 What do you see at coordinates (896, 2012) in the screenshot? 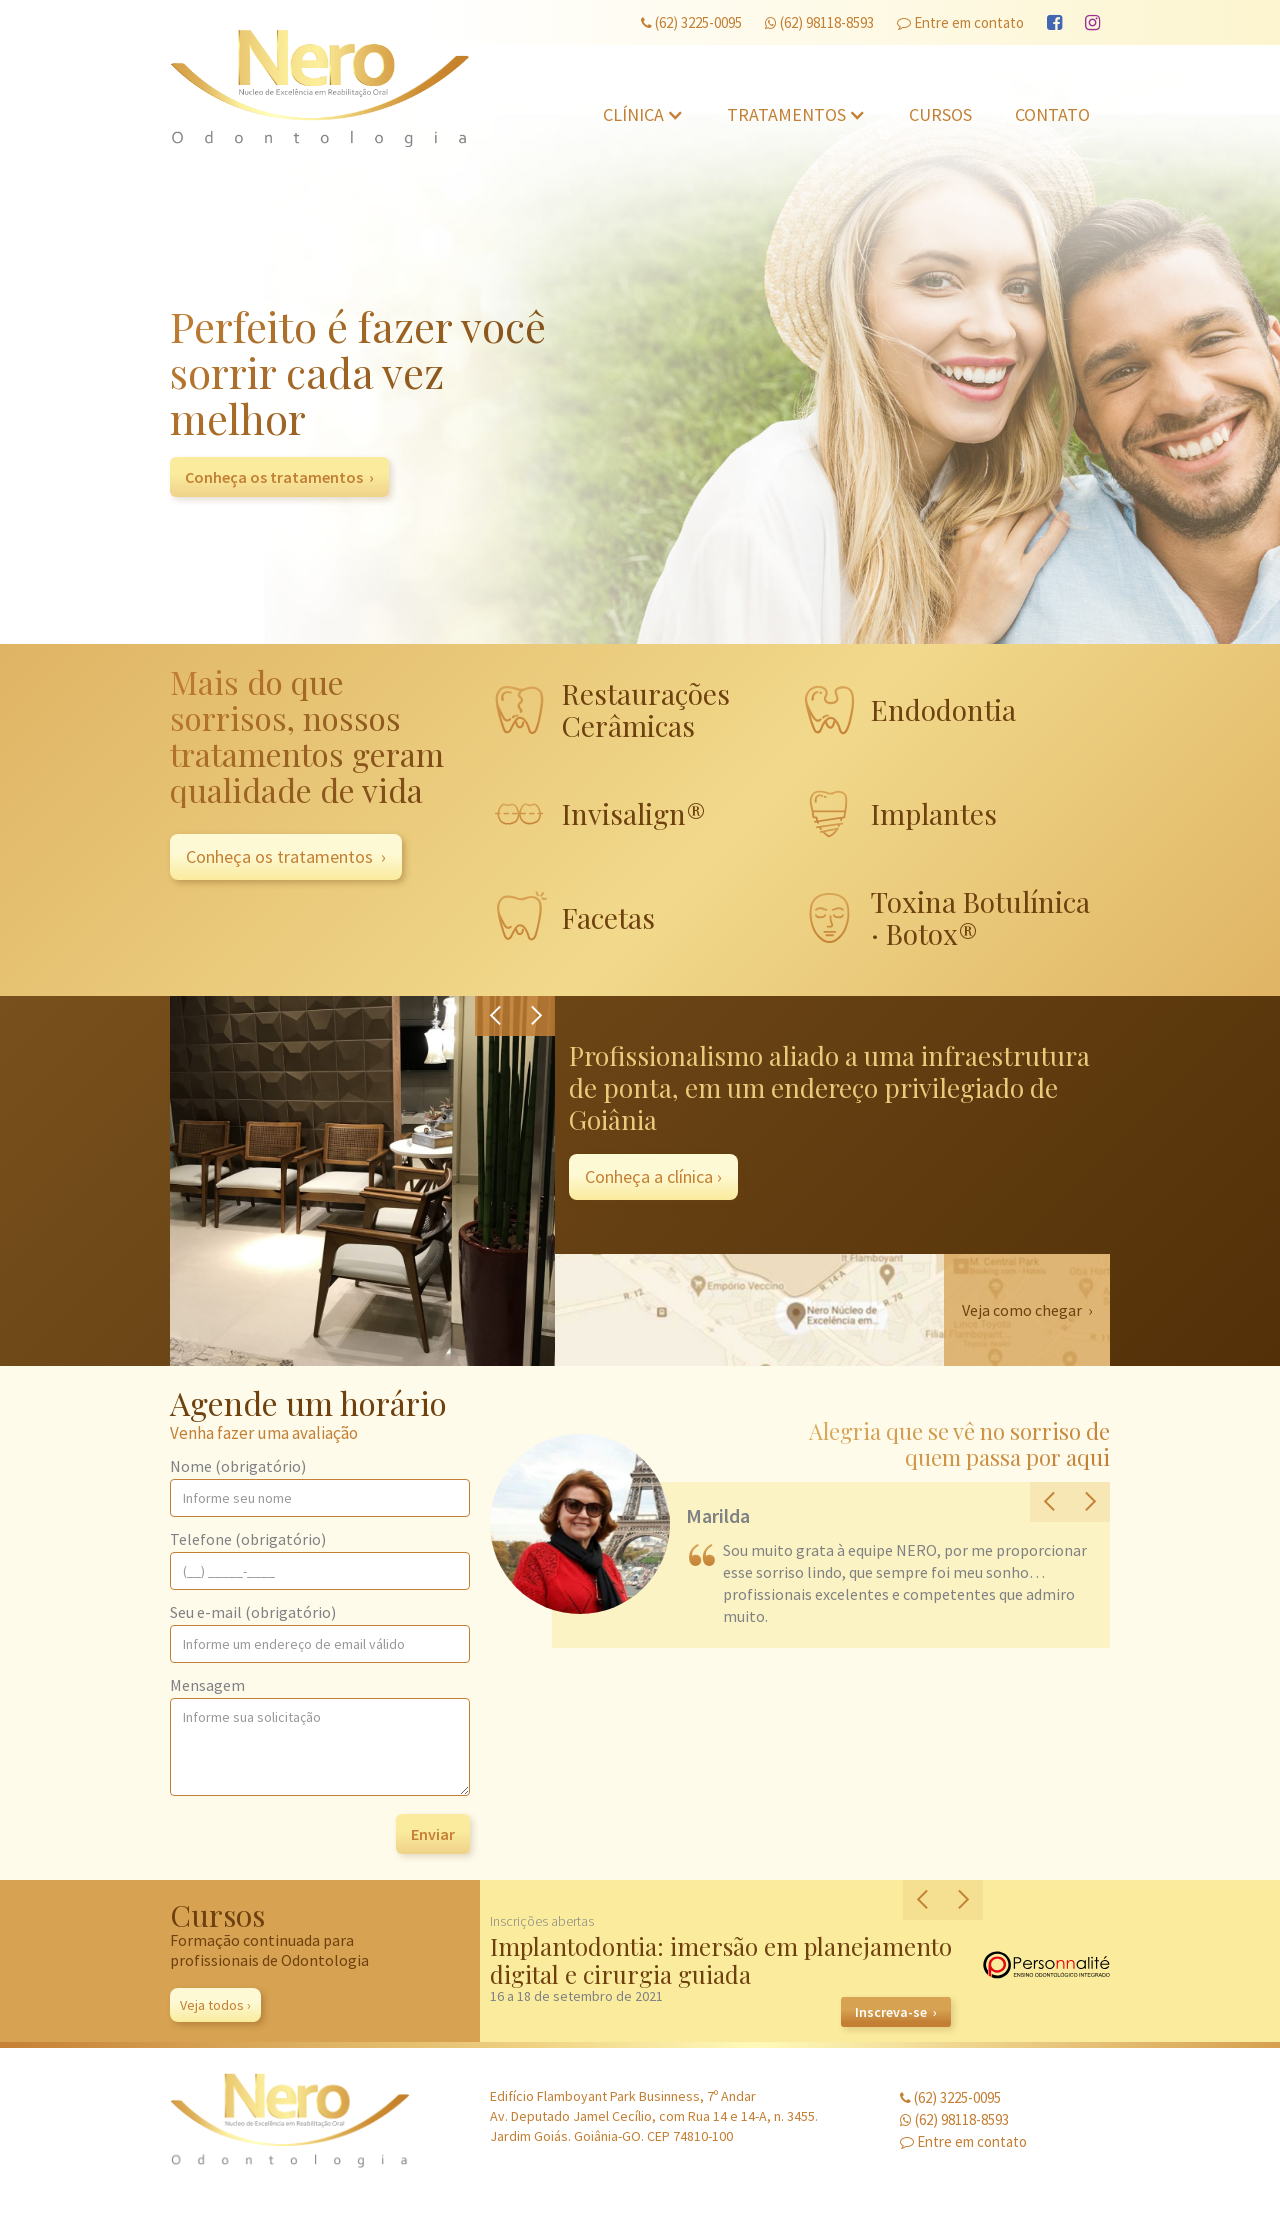
I see `Inscreva-se ›` at bounding box center [896, 2012].